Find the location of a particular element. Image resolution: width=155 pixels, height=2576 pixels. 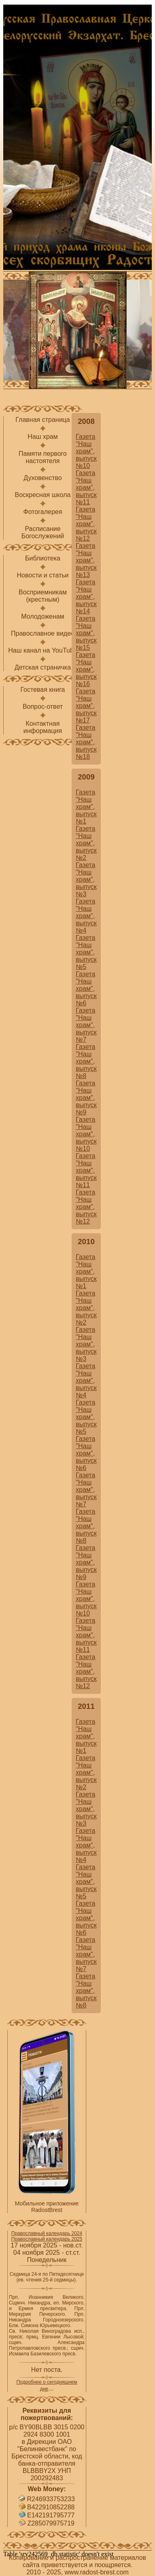

РасписаниеБогослужений is located at coordinates (42, 532).